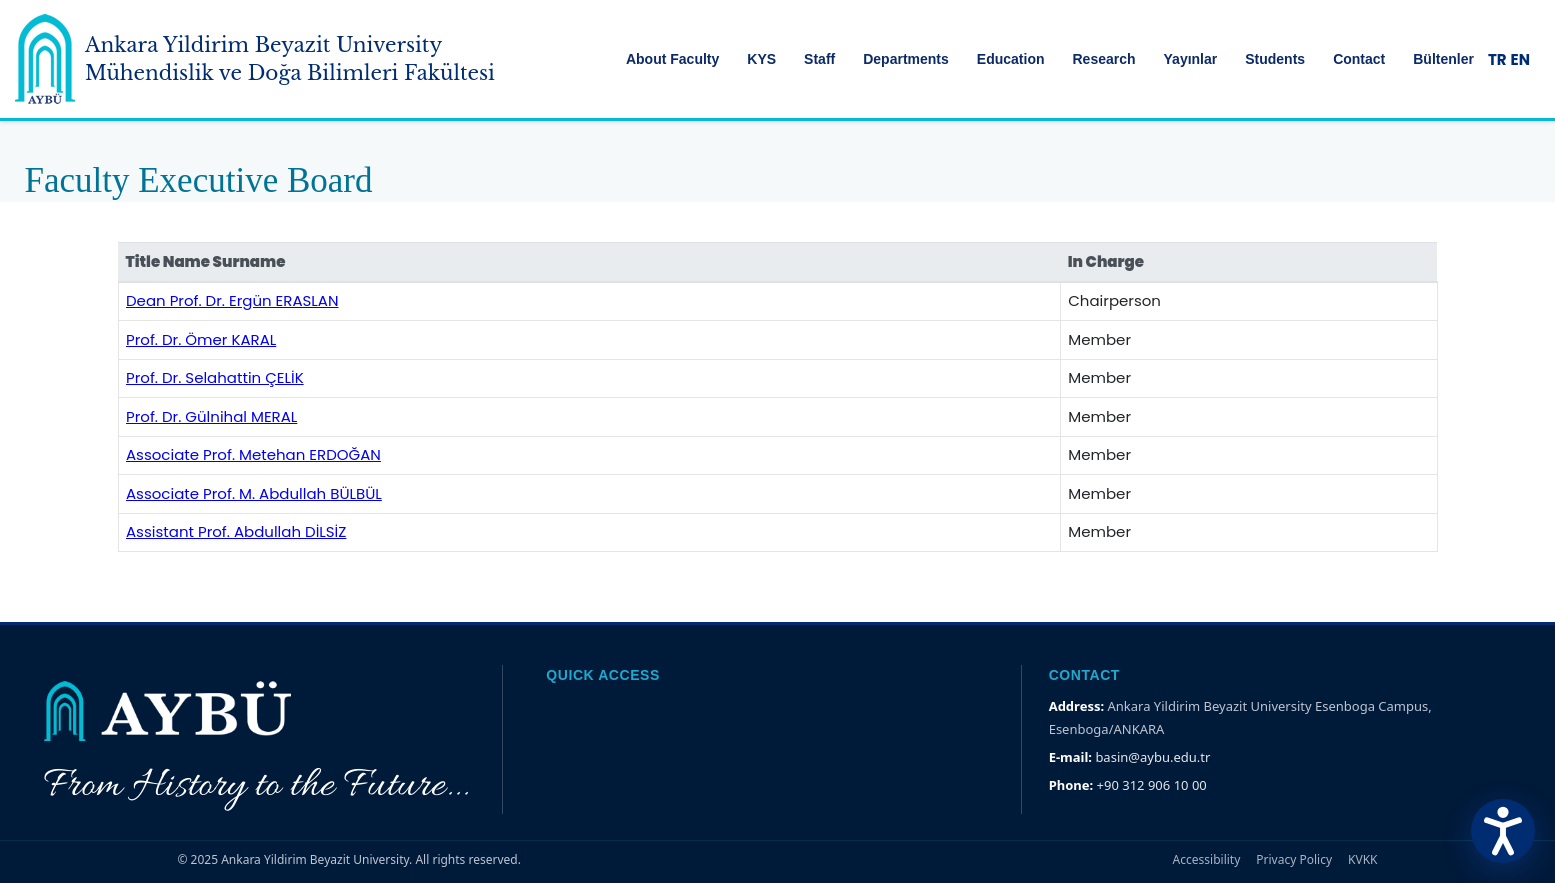 The image size is (1555, 883). I want to click on Education, so click(1011, 59).